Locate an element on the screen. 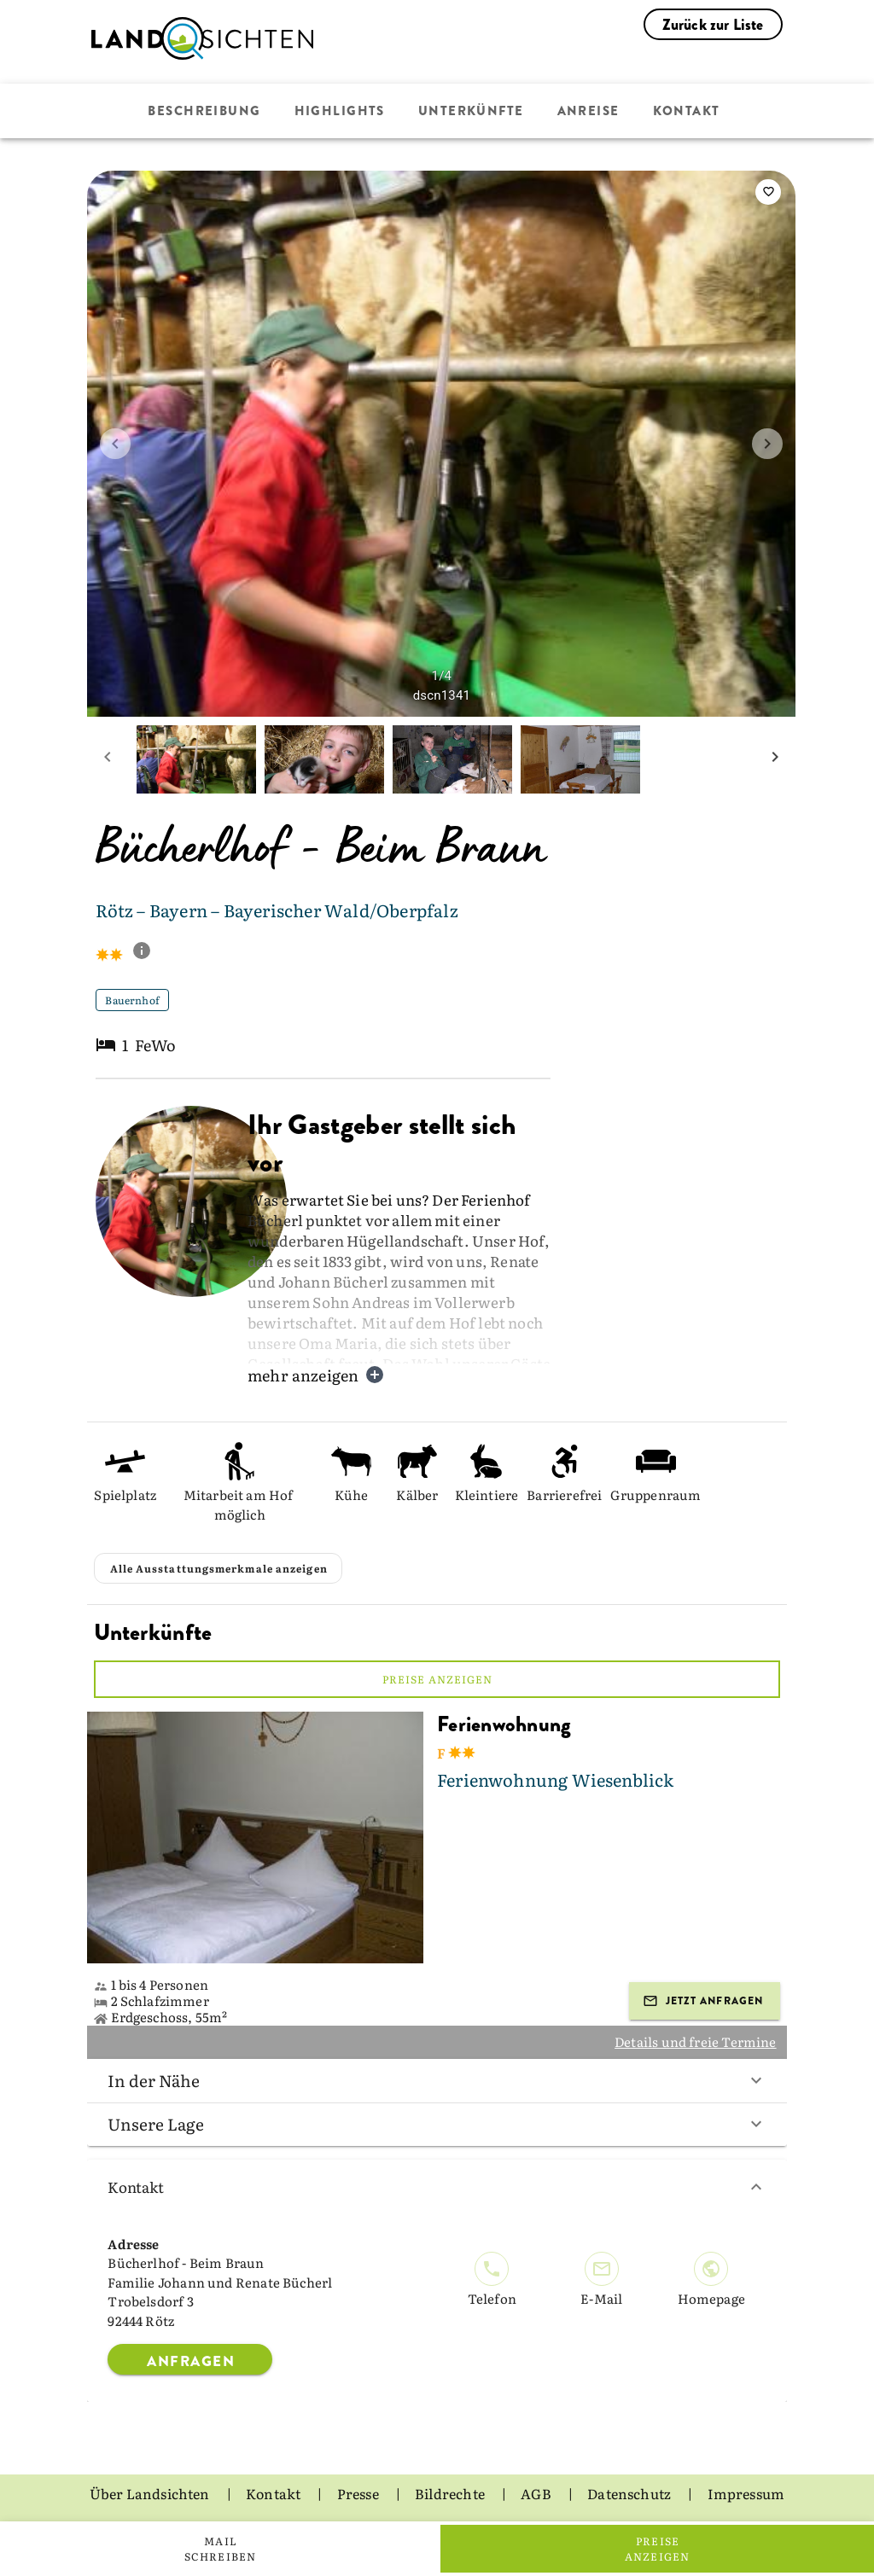 This screenshot has width=874, height=2576. [prev mini picture] is located at coordinates (107, 759).